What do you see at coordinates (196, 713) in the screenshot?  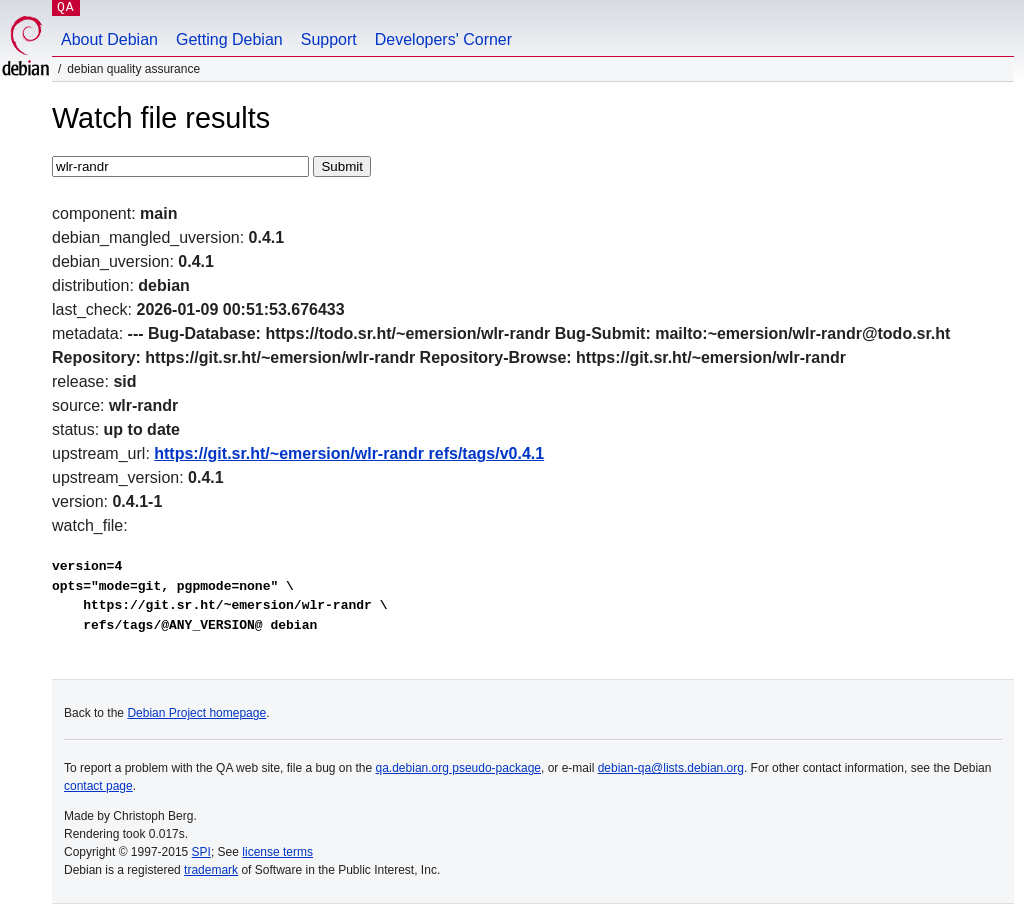 I see `Debian Project homepage` at bounding box center [196, 713].